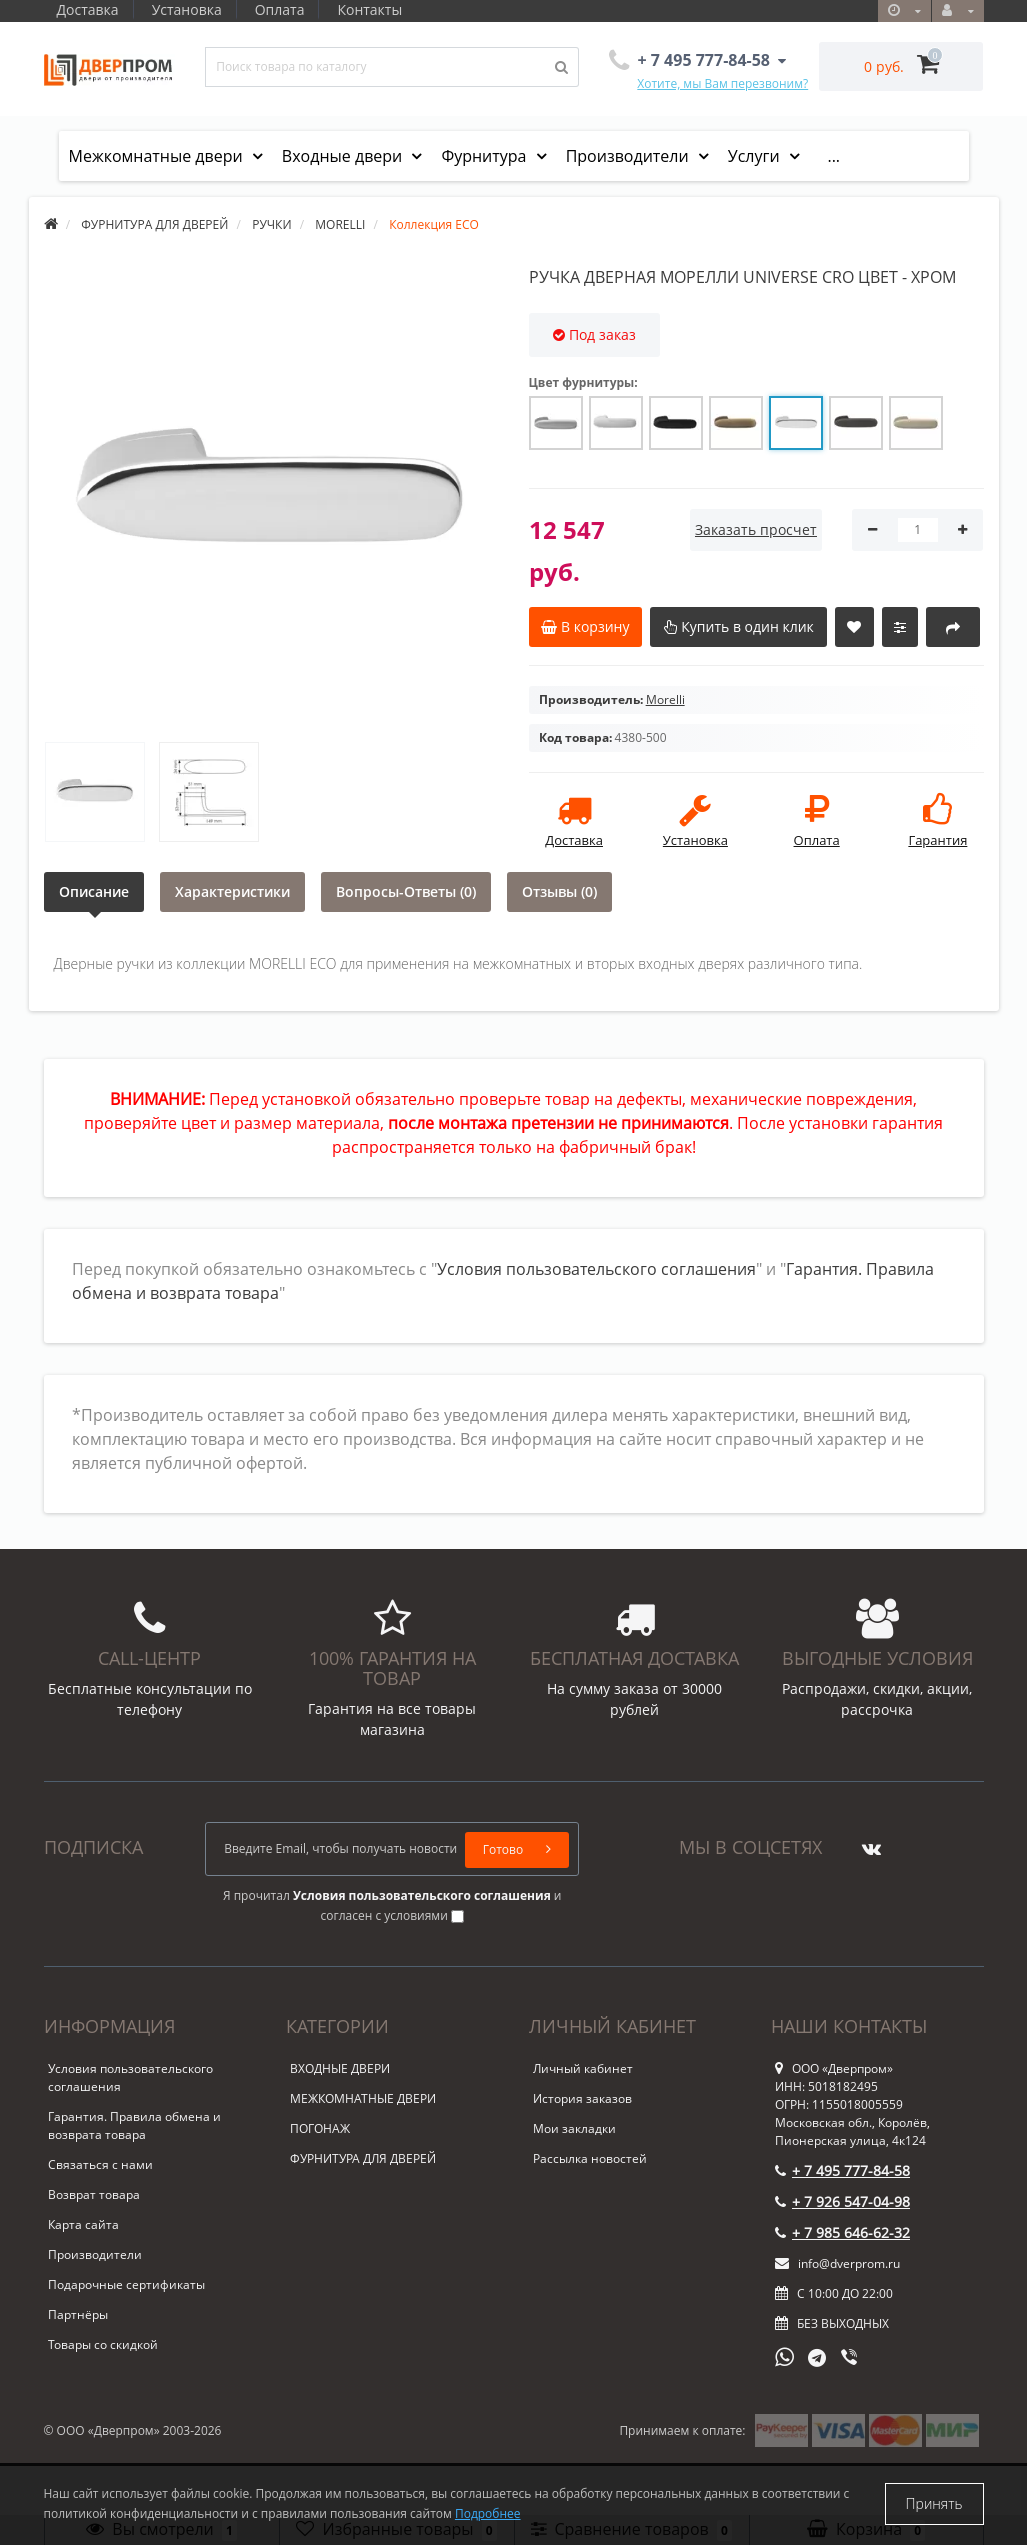  What do you see at coordinates (574, 2128) in the screenshot?
I see `Мои закладки` at bounding box center [574, 2128].